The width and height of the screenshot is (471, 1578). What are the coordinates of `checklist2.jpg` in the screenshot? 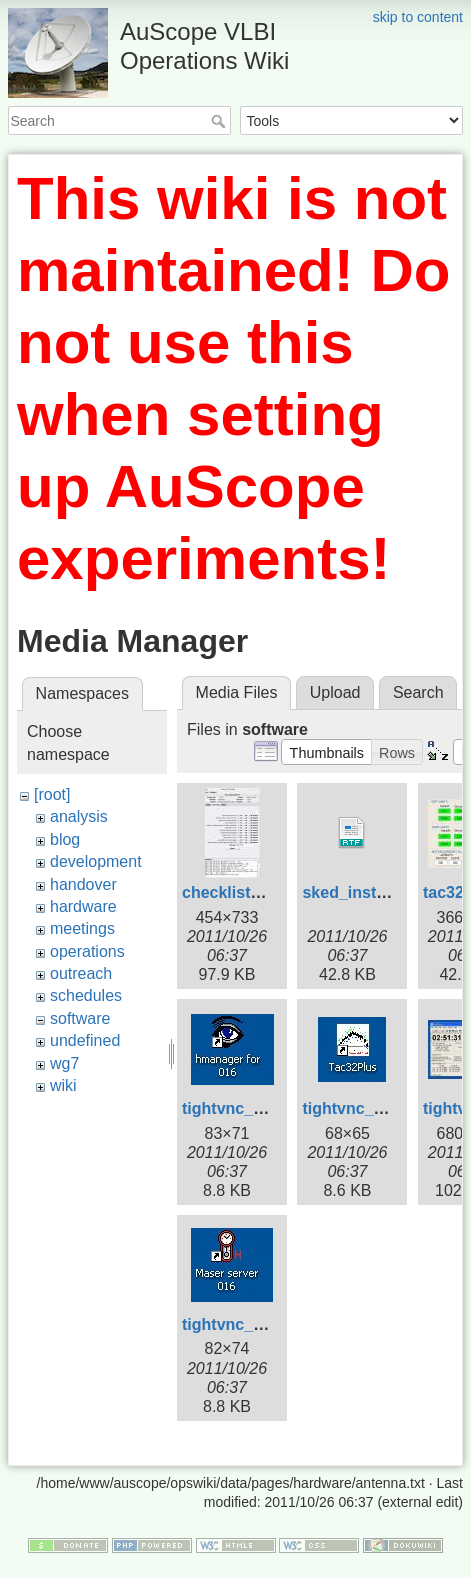 It's located at (235, 892).